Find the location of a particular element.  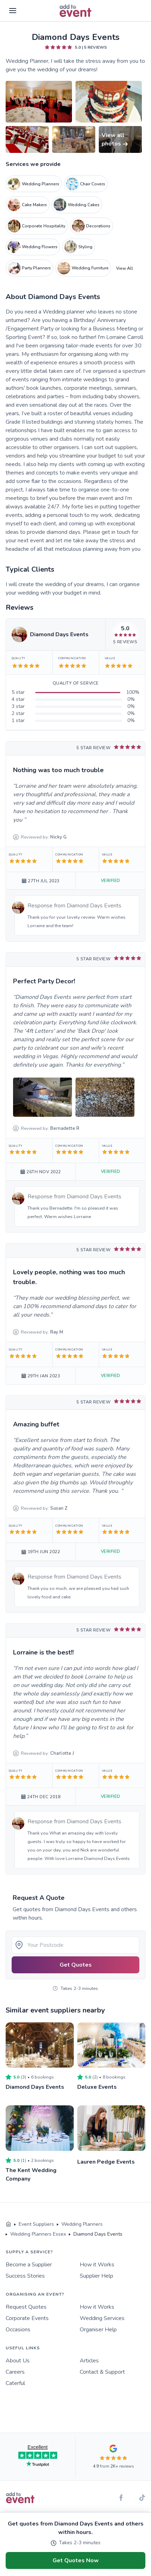

Diamond Days Events is located at coordinates (35, 2087).